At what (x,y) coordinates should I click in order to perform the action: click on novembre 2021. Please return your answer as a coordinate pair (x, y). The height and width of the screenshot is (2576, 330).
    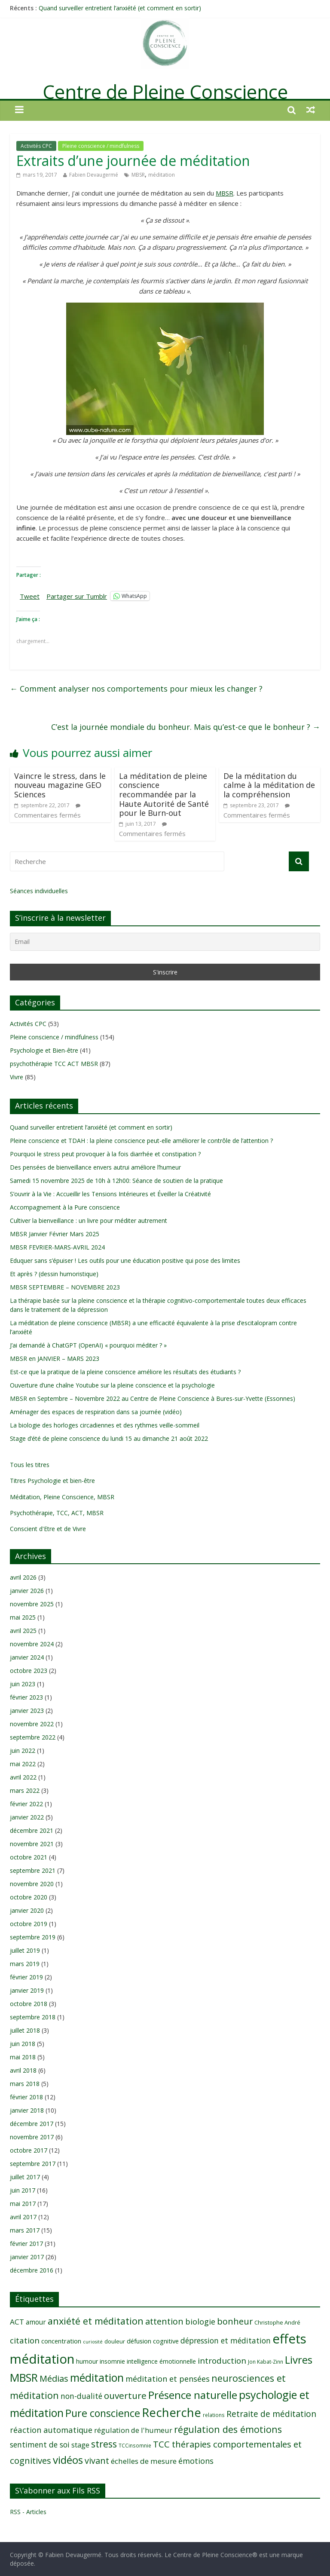
    Looking at the image, I should click on (32, 1844).